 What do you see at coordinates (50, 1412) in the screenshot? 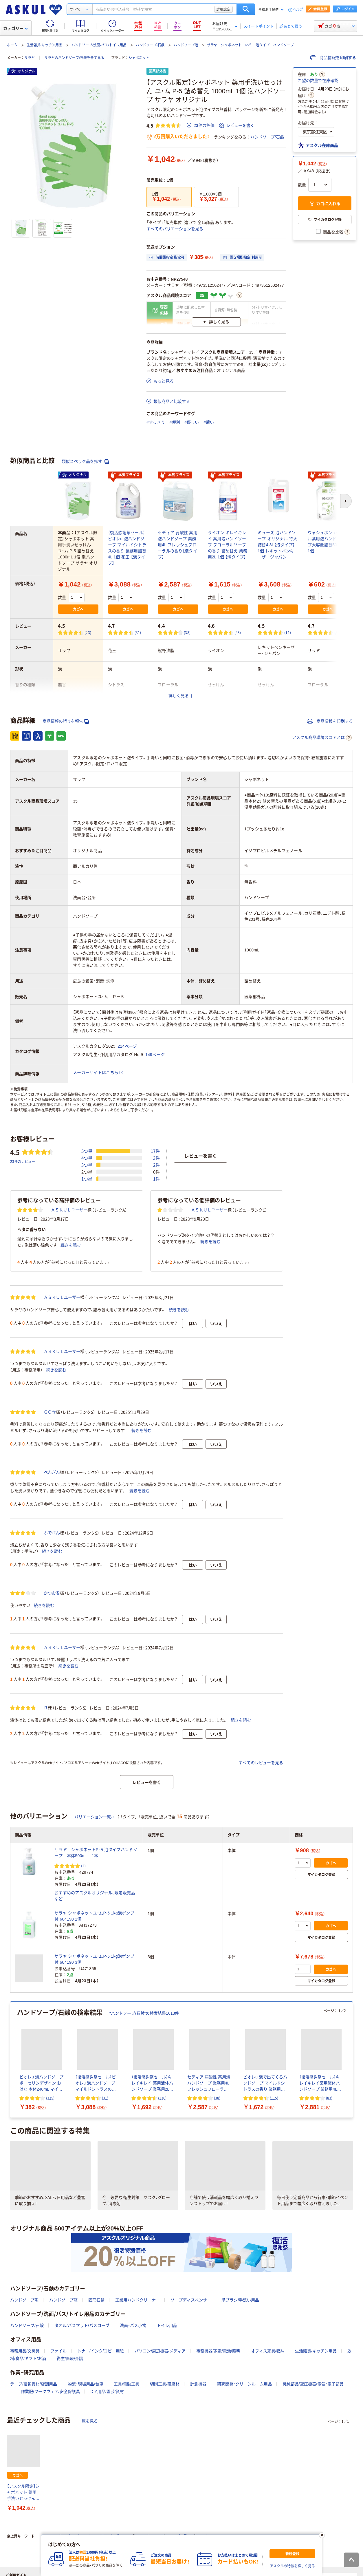
I see `ＧＯ☆` at bounding box center [50, 1412].